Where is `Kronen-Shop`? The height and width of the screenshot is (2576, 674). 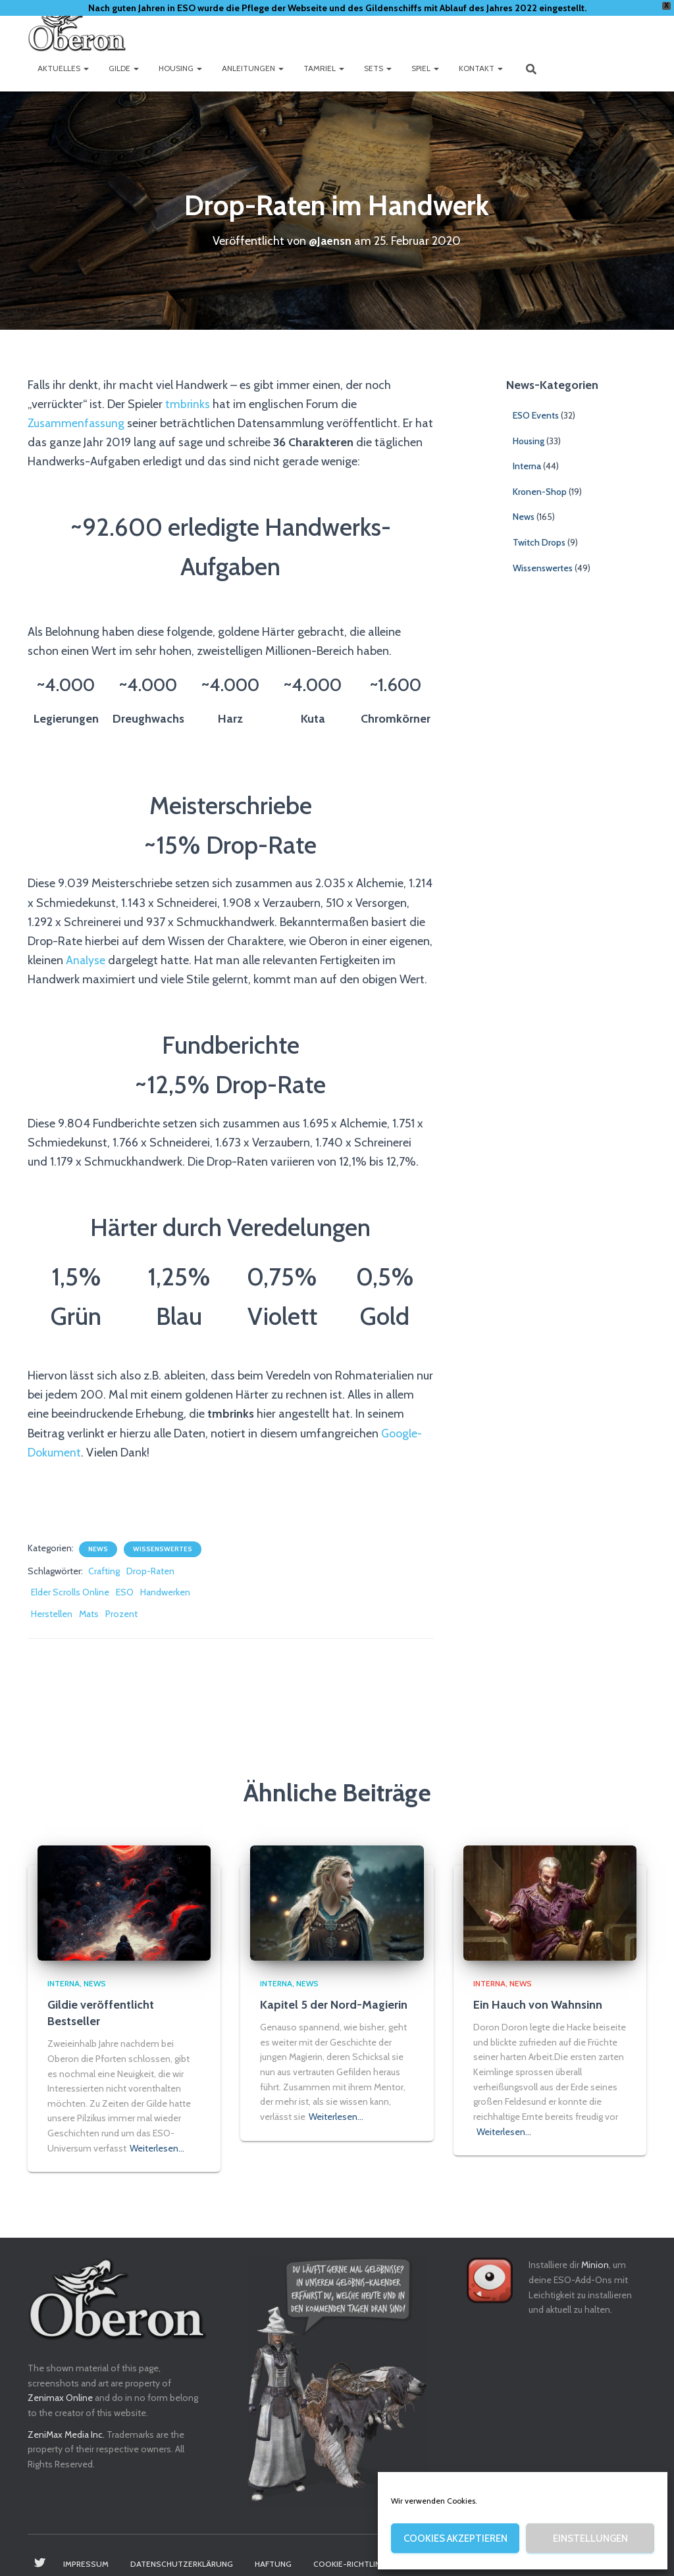
Kronen-Shop is located at coordinates (540, 492).